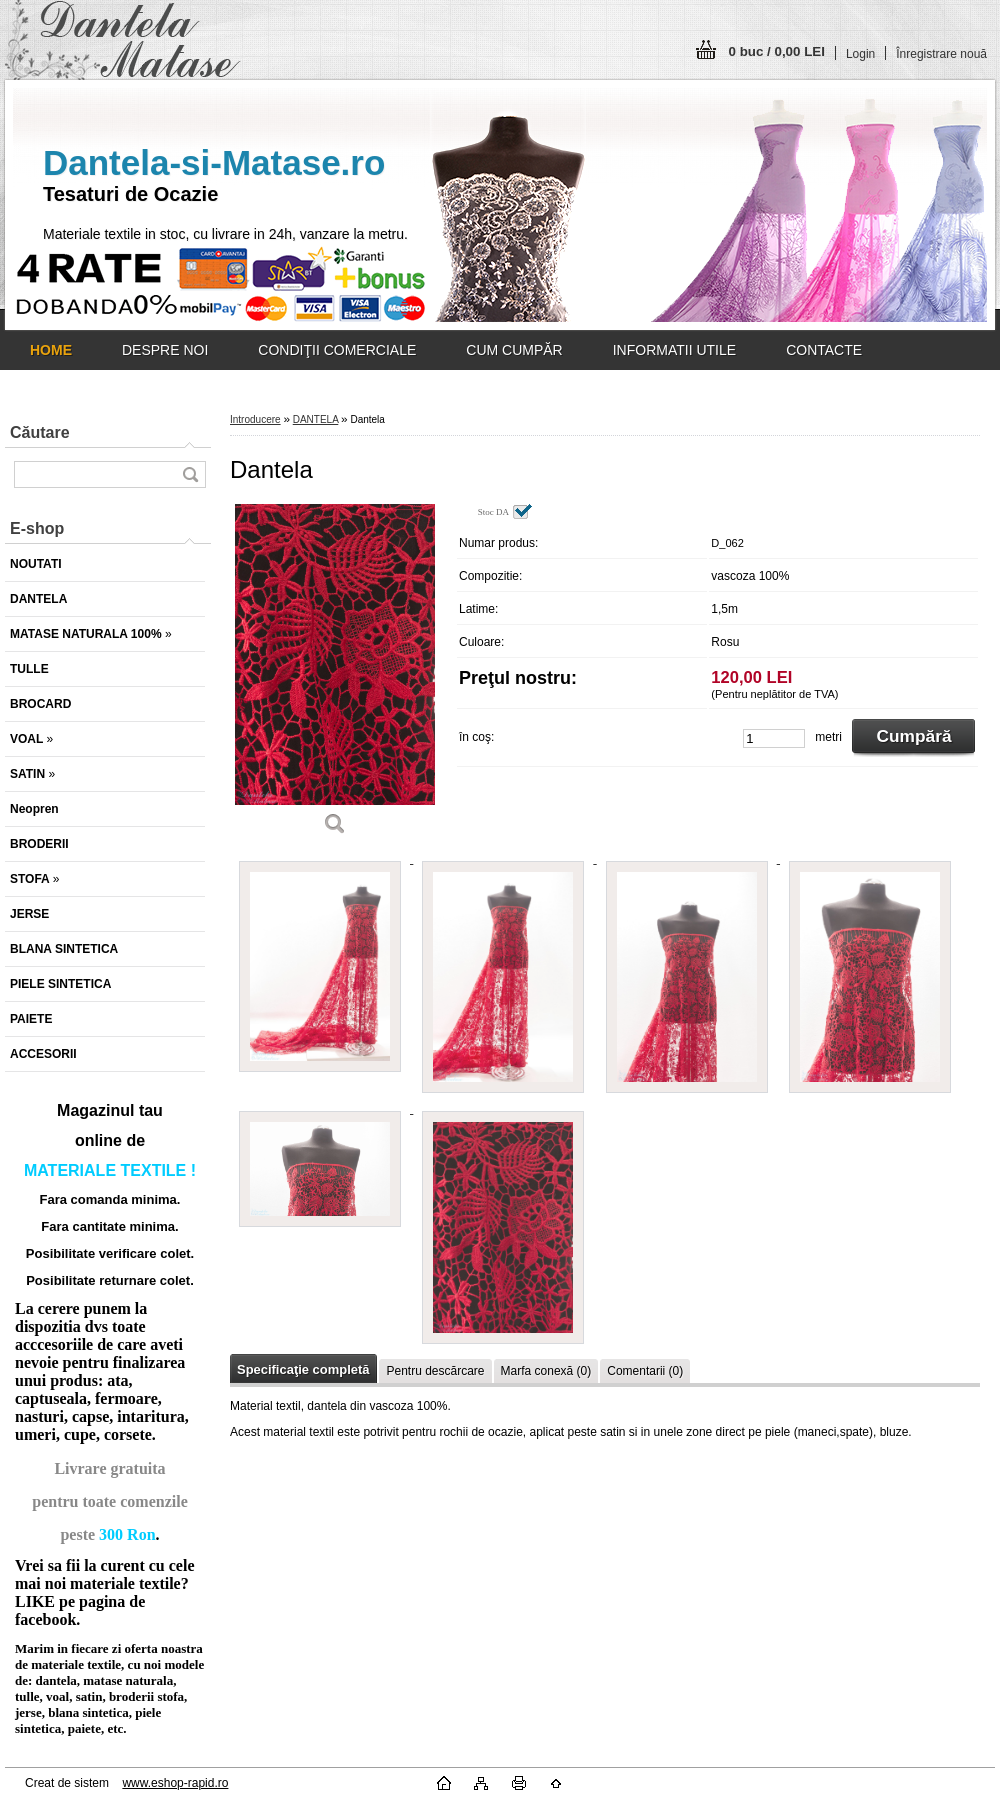 Image resolution: width=1000 pixels, height=1801 pixels. I want to click on Introducere, so click(255, 419).